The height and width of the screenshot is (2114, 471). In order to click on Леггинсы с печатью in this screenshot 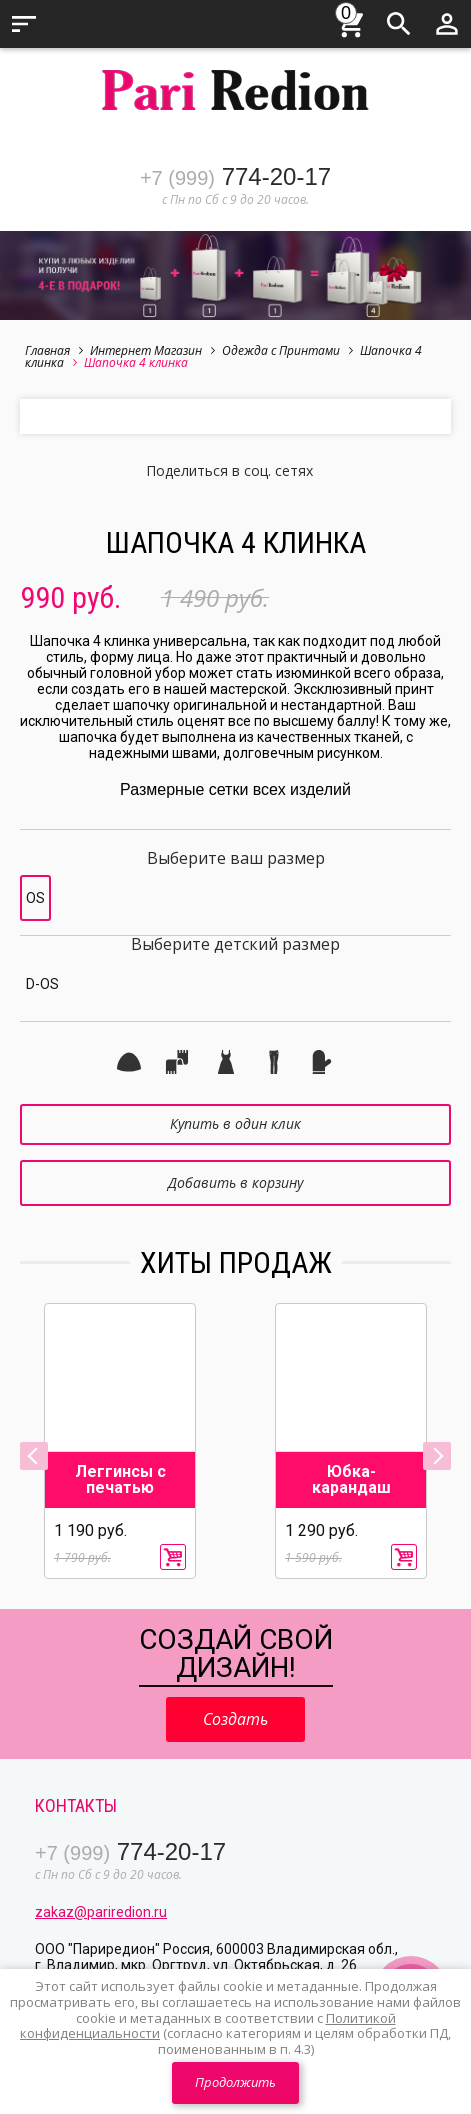, I will do `click(120, 1480)`.